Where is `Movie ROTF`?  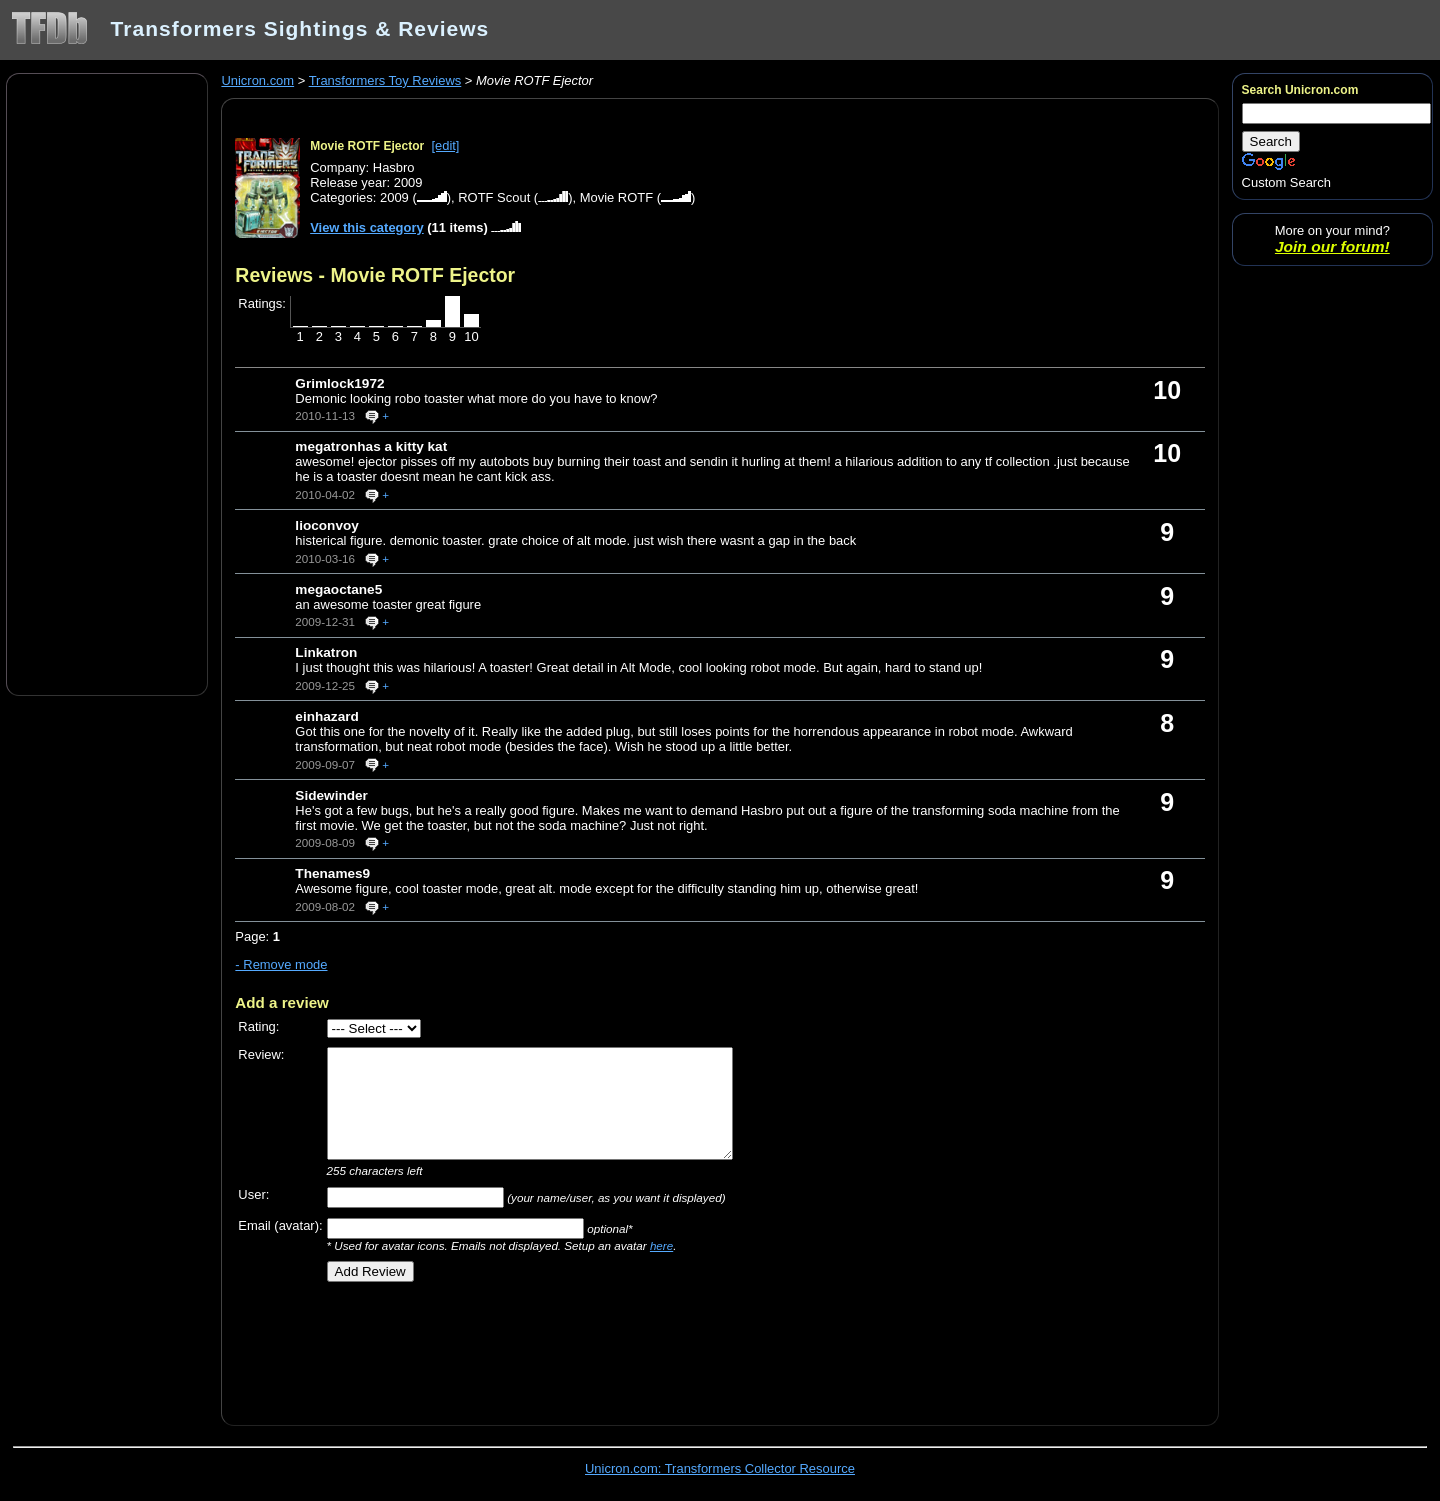
Movie ROTF is located at coordinates (616, 197).